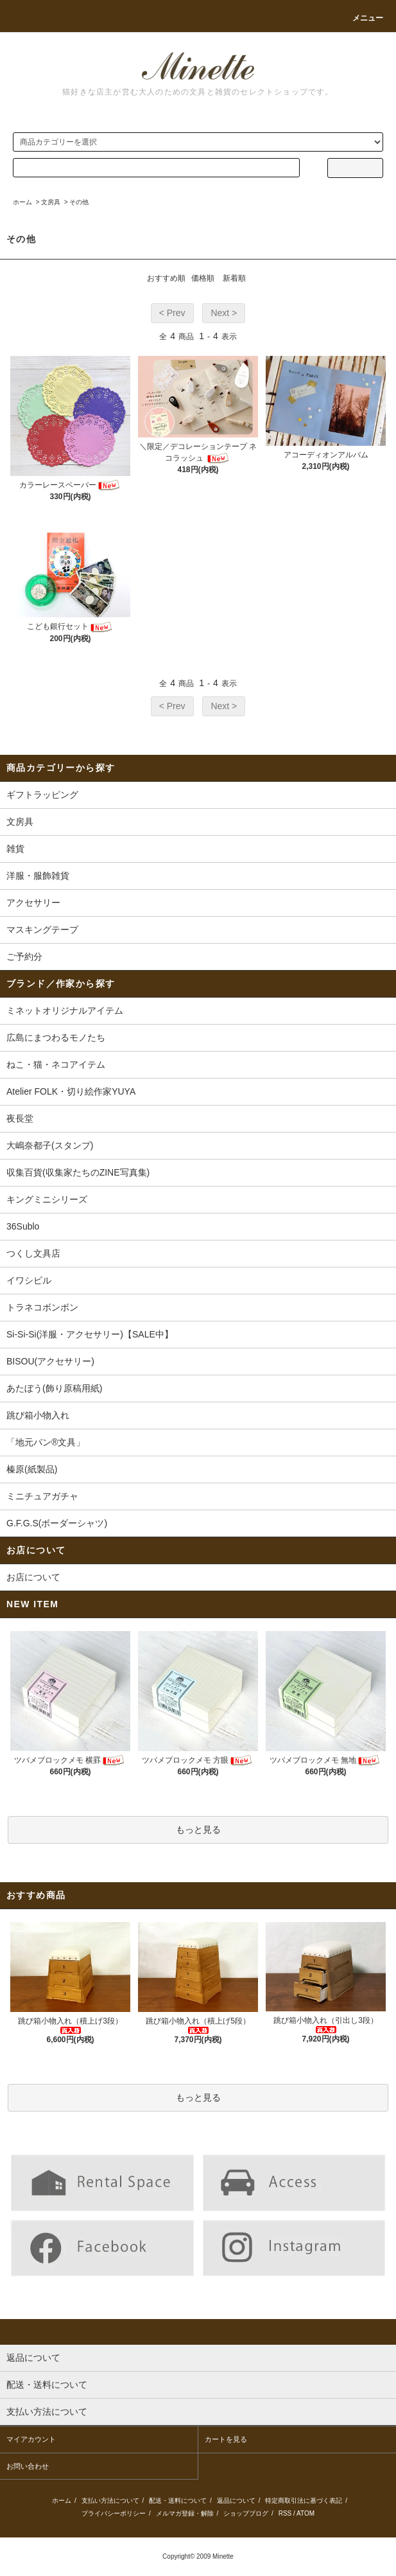 Image resolution: width=396 pixels, height=2576 pixels. What do you see at coordinates (114, 2513) in the screenshot?
I see `プライバシーポリシー` at bounding box center [114, 2513].